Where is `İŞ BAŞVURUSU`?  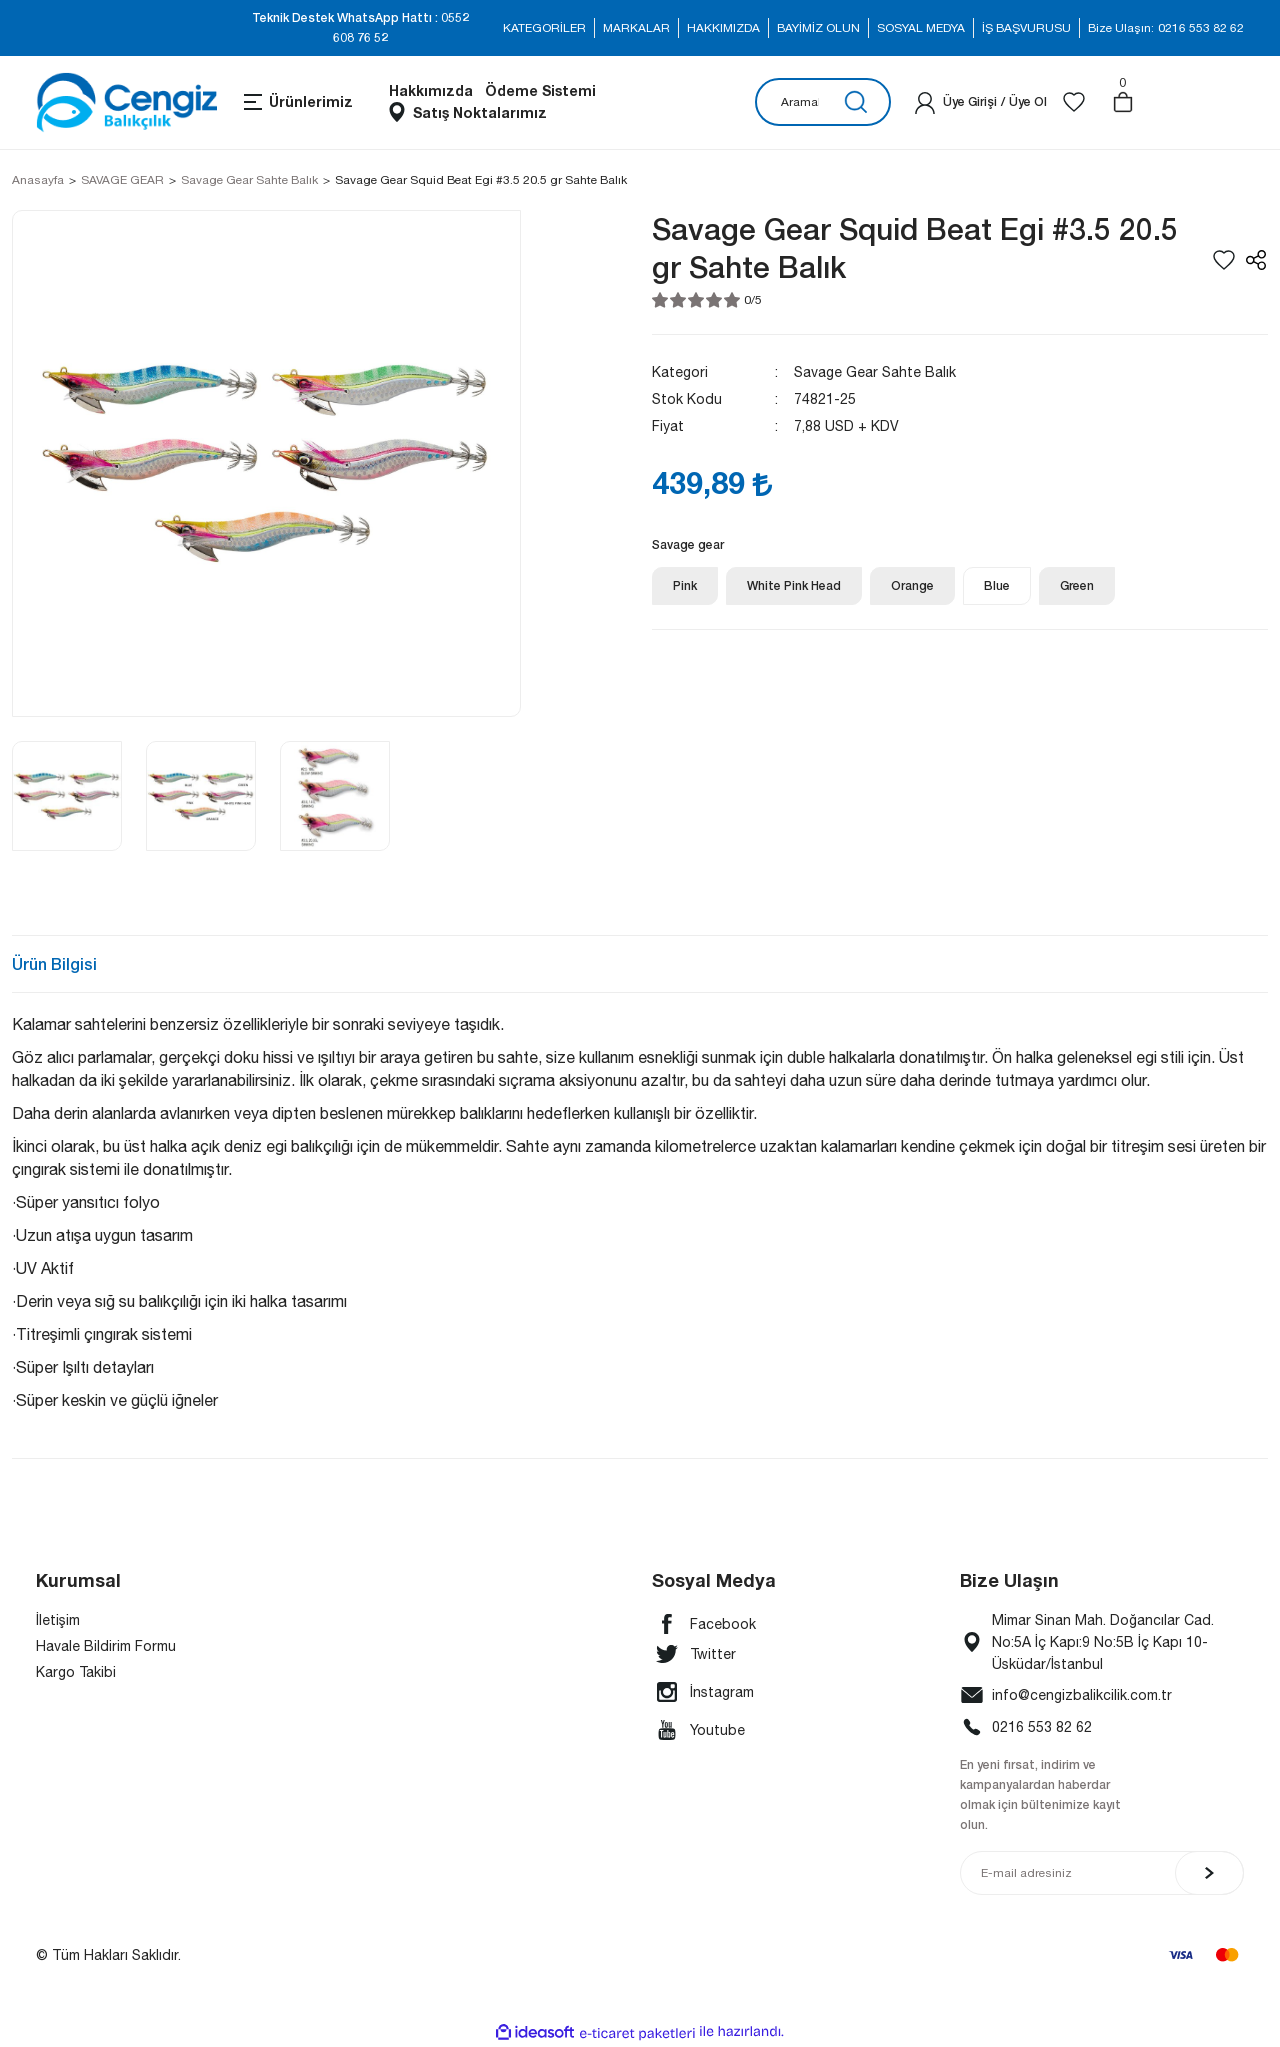
İŞ BAŞVURUSU is located at coordinates (1026, 28).